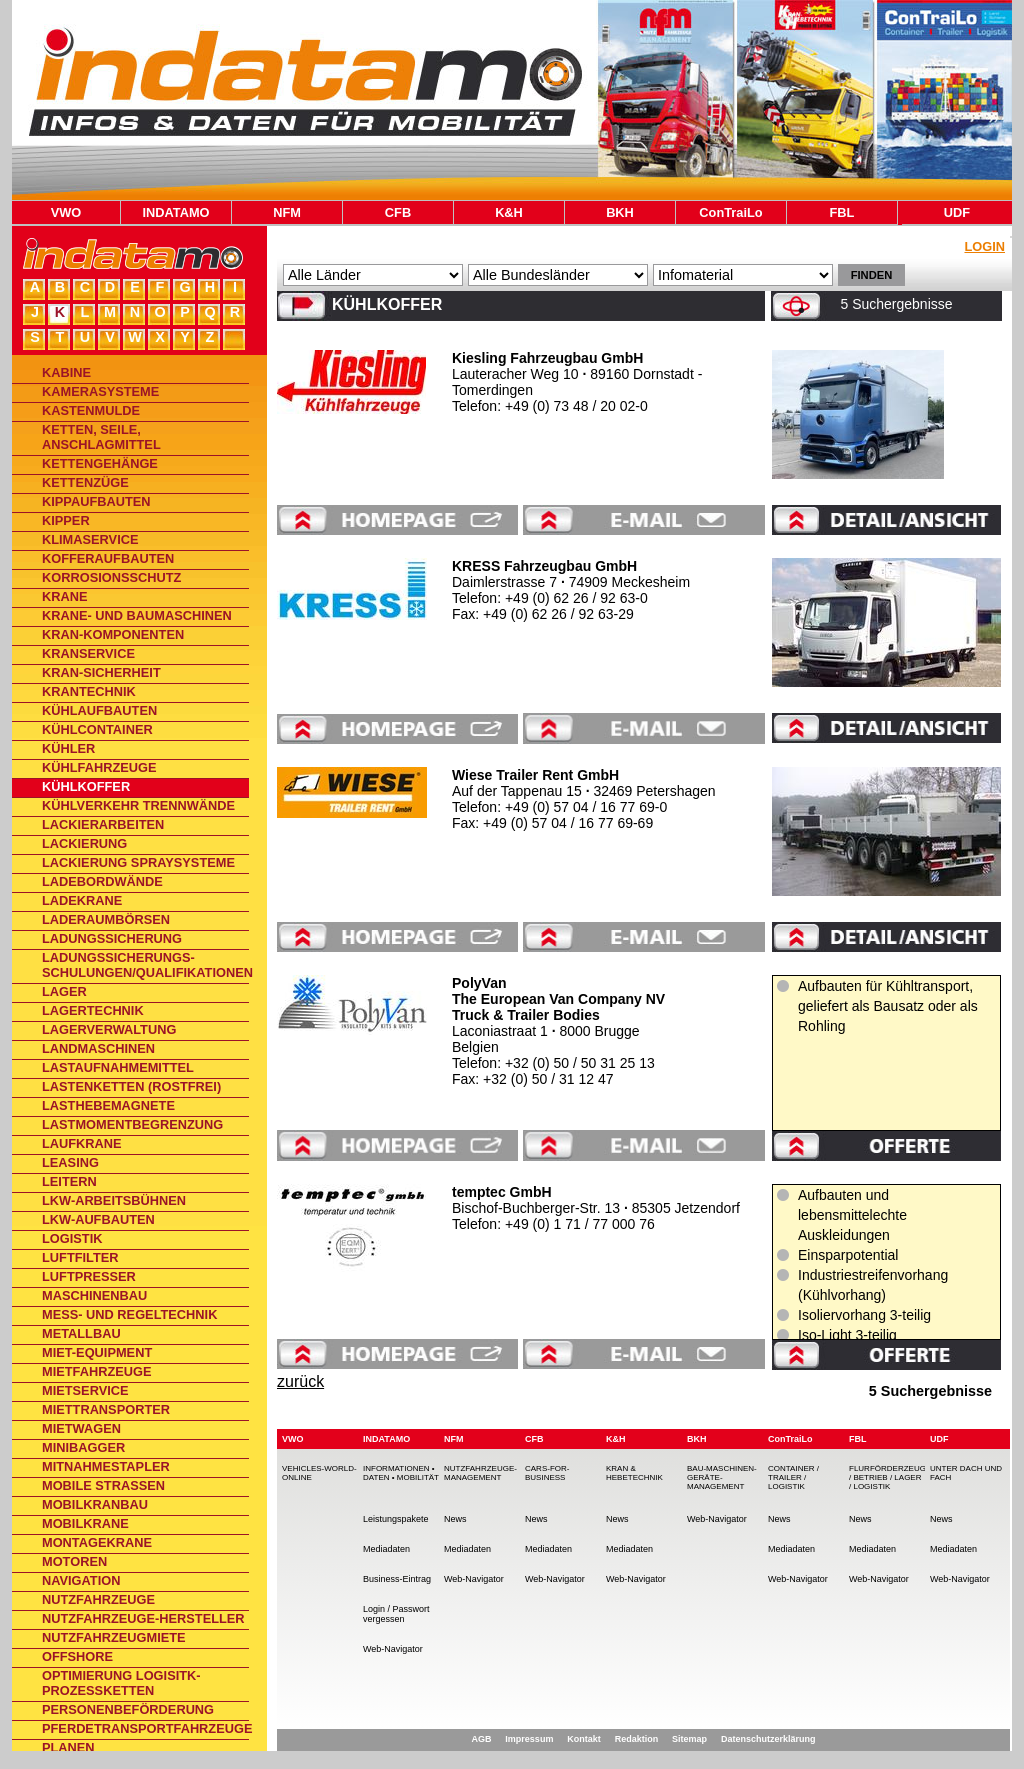 The height and width of the screenshot is (1769, 1024). What do you see at coordinates (100, 463) in the screenshot?
I see `Kettengehänge` at bounding box center [100, 463].